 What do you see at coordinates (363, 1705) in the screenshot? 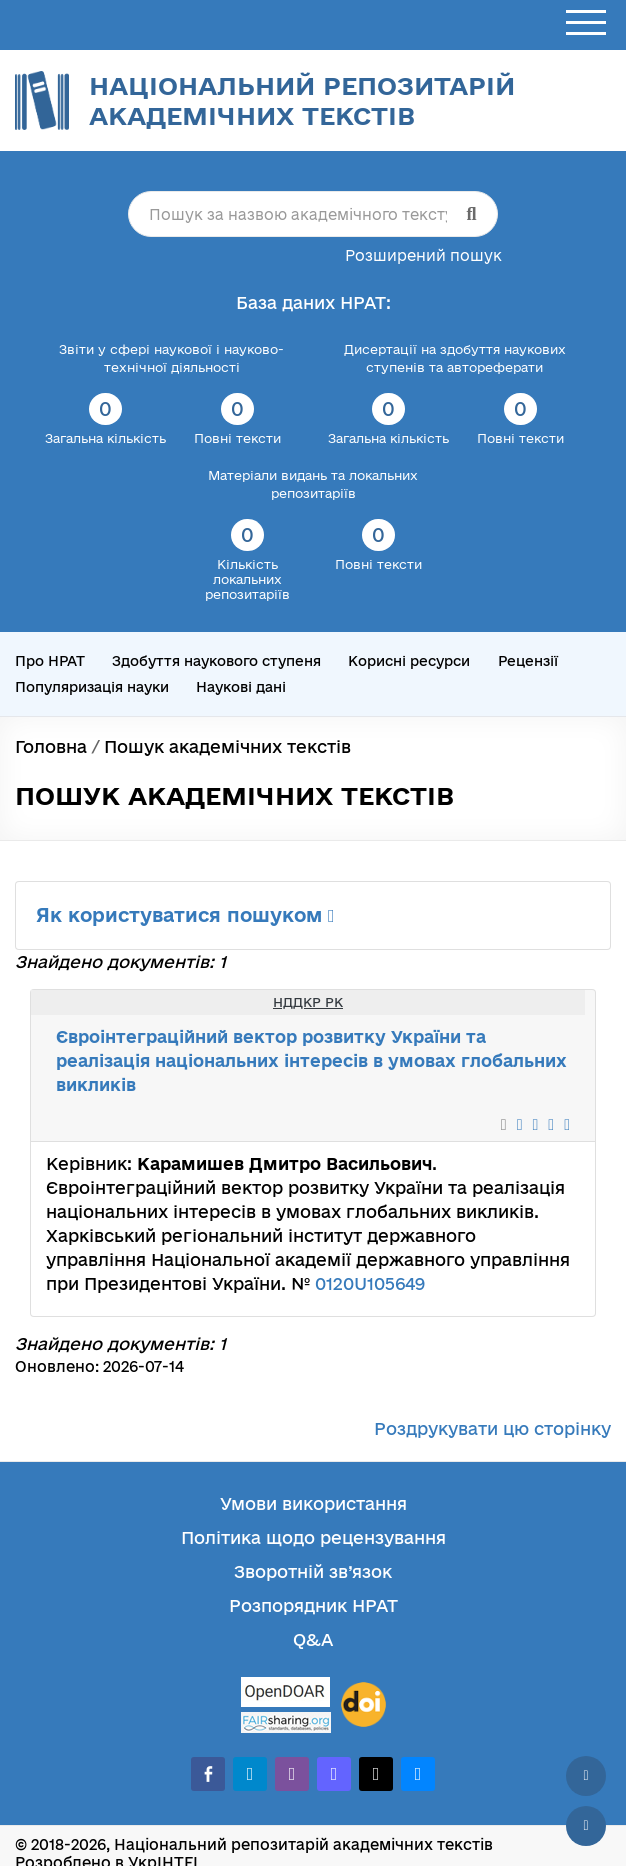
I see `[DOI]` at bounding box center [363, 1705].